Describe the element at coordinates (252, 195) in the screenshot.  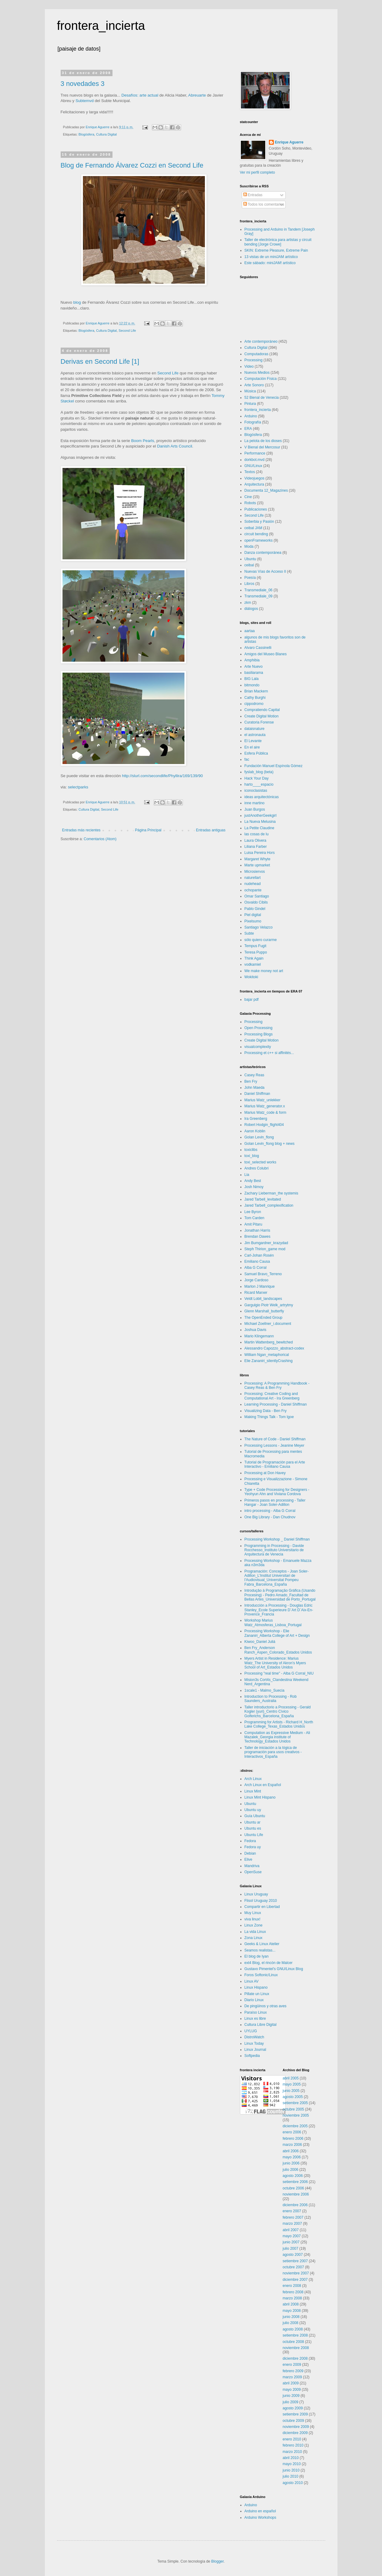
I see `Entradas` at that location.